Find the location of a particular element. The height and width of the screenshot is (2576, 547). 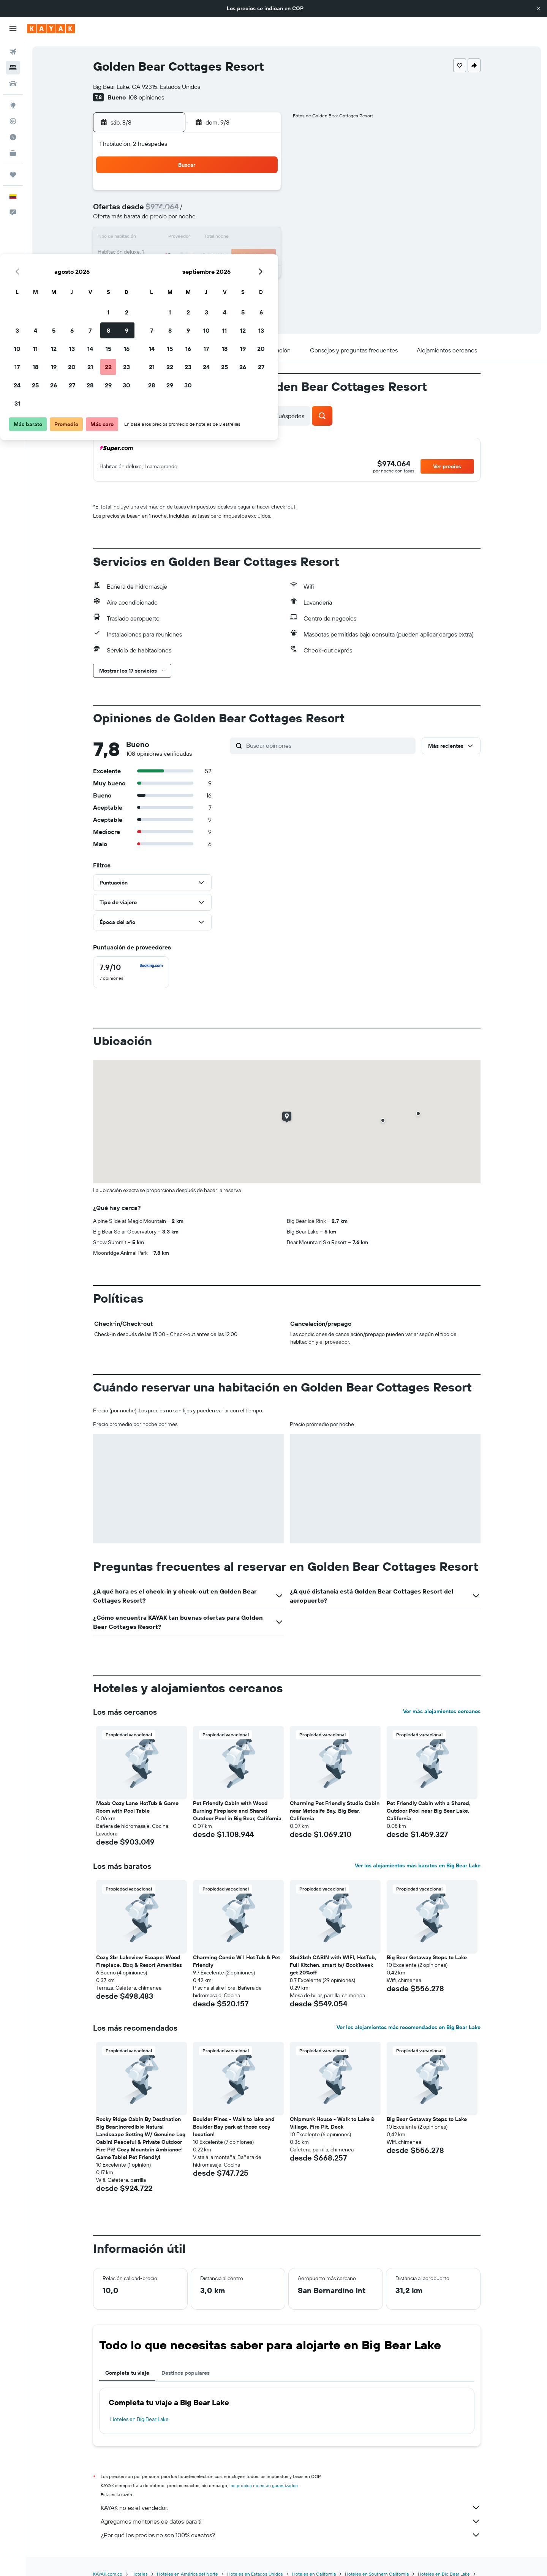

[Seguir un vuelo|Rastrear un vuelo] is located at coordinates (13, 121).